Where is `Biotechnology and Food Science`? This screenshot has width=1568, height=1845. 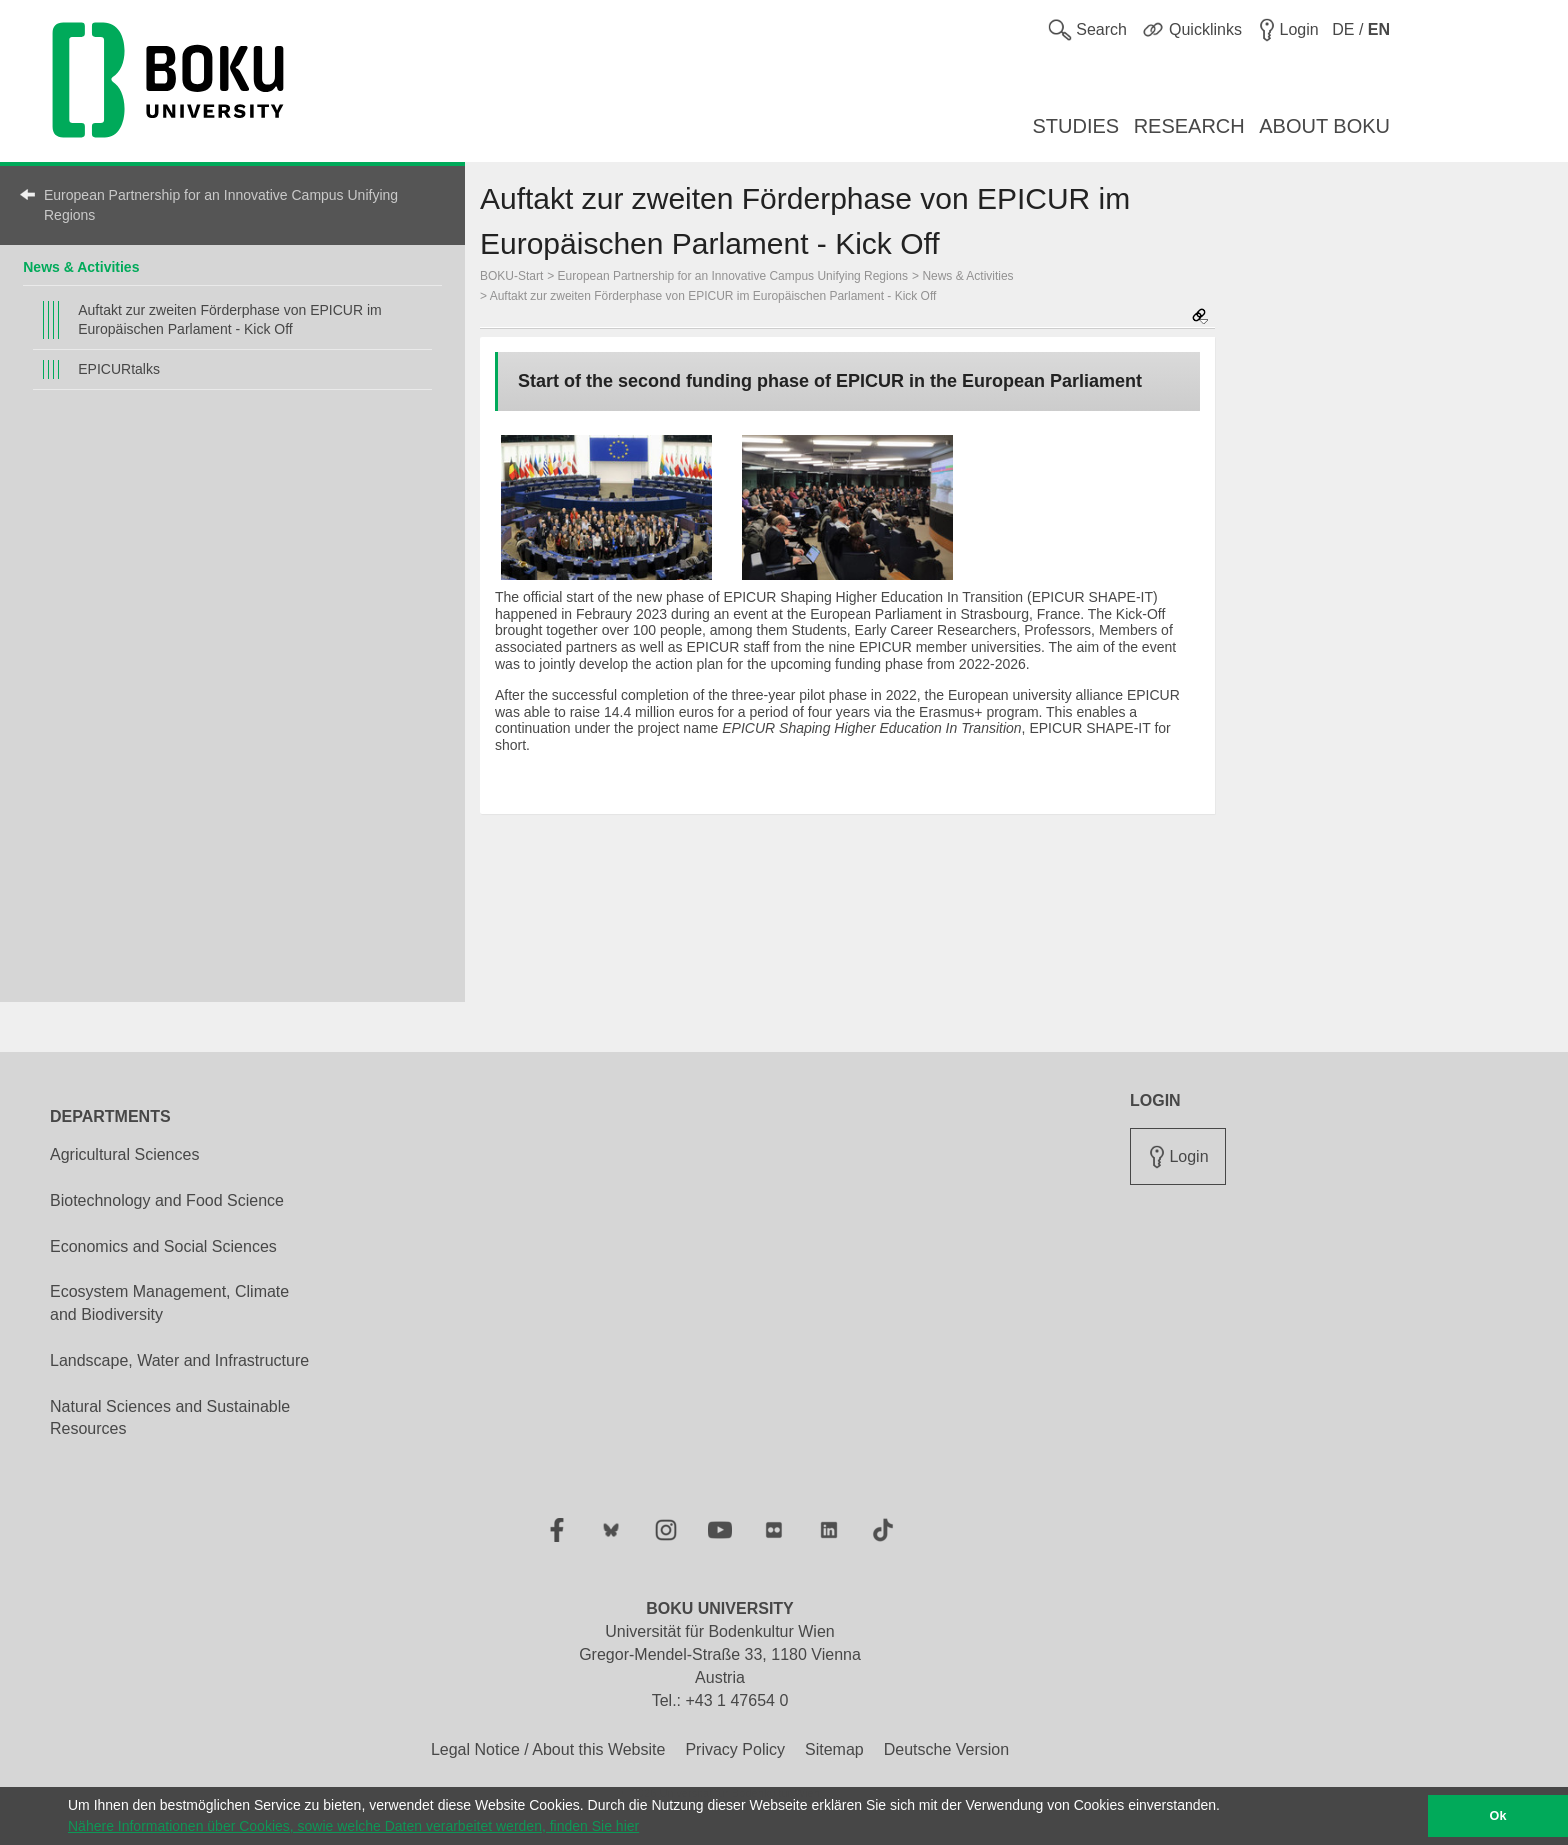 Biotechnology and Food Science is located at coordinates (167, 1200).